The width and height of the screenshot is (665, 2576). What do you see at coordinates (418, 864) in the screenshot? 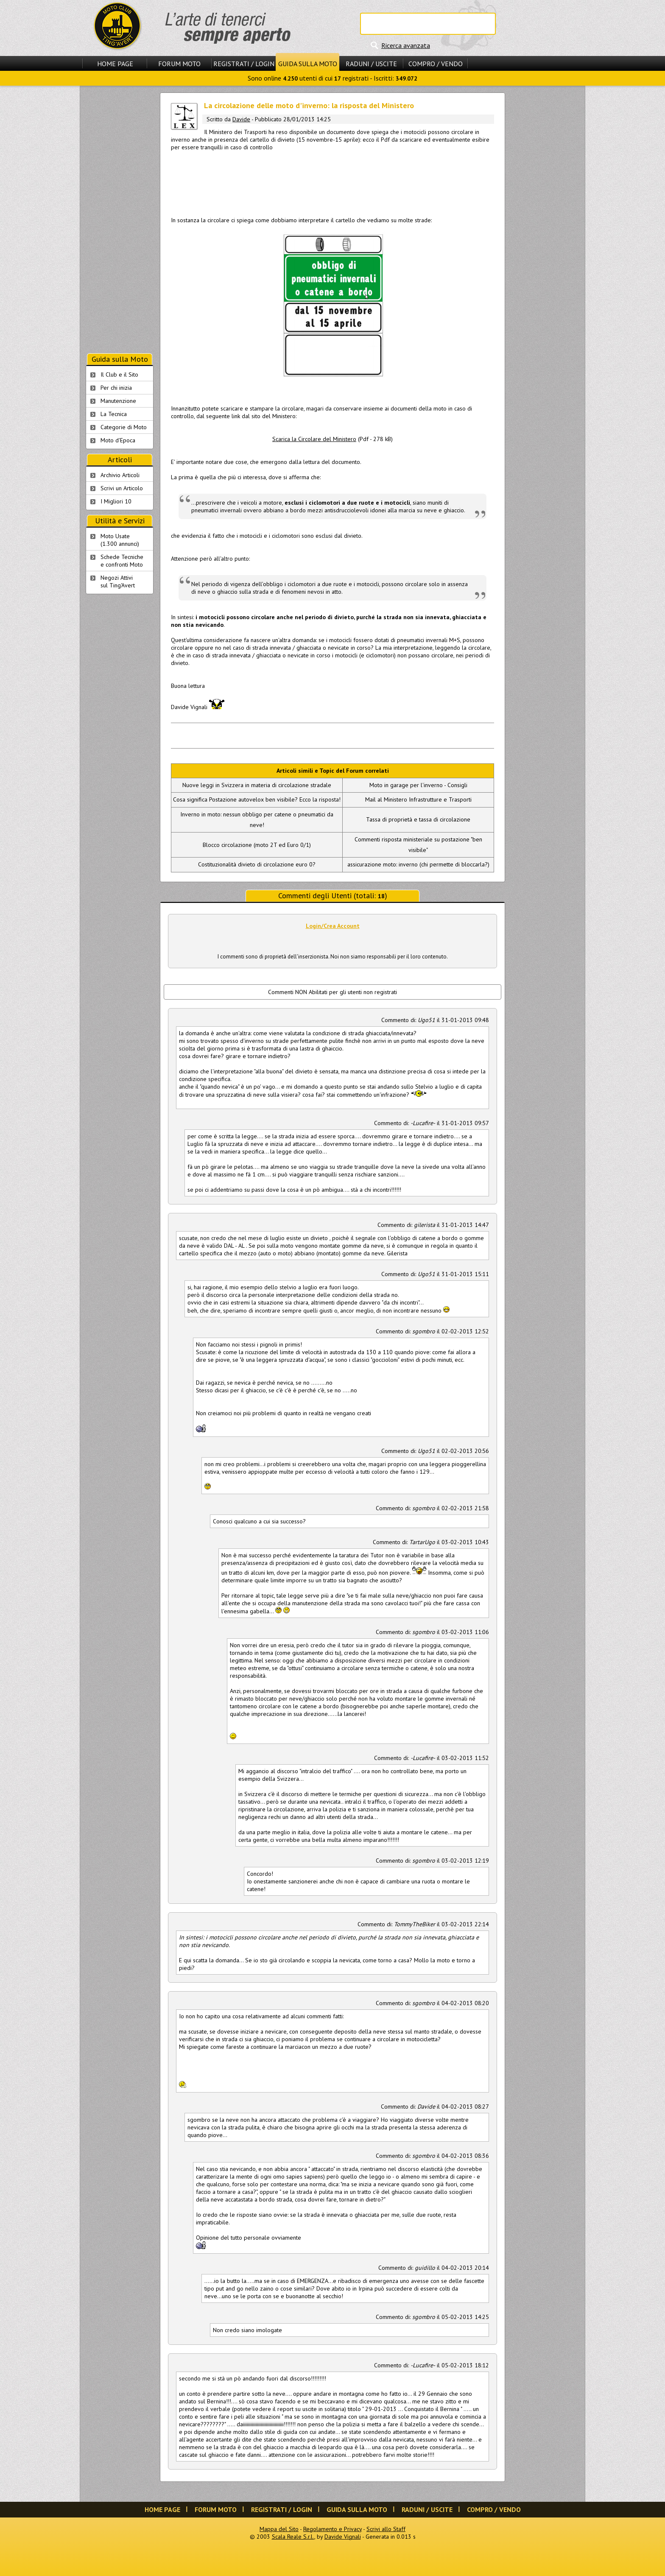
I see `assicurazione moto: inverno (chi permette di bloccarla?)` at bounding box center [418, 864].